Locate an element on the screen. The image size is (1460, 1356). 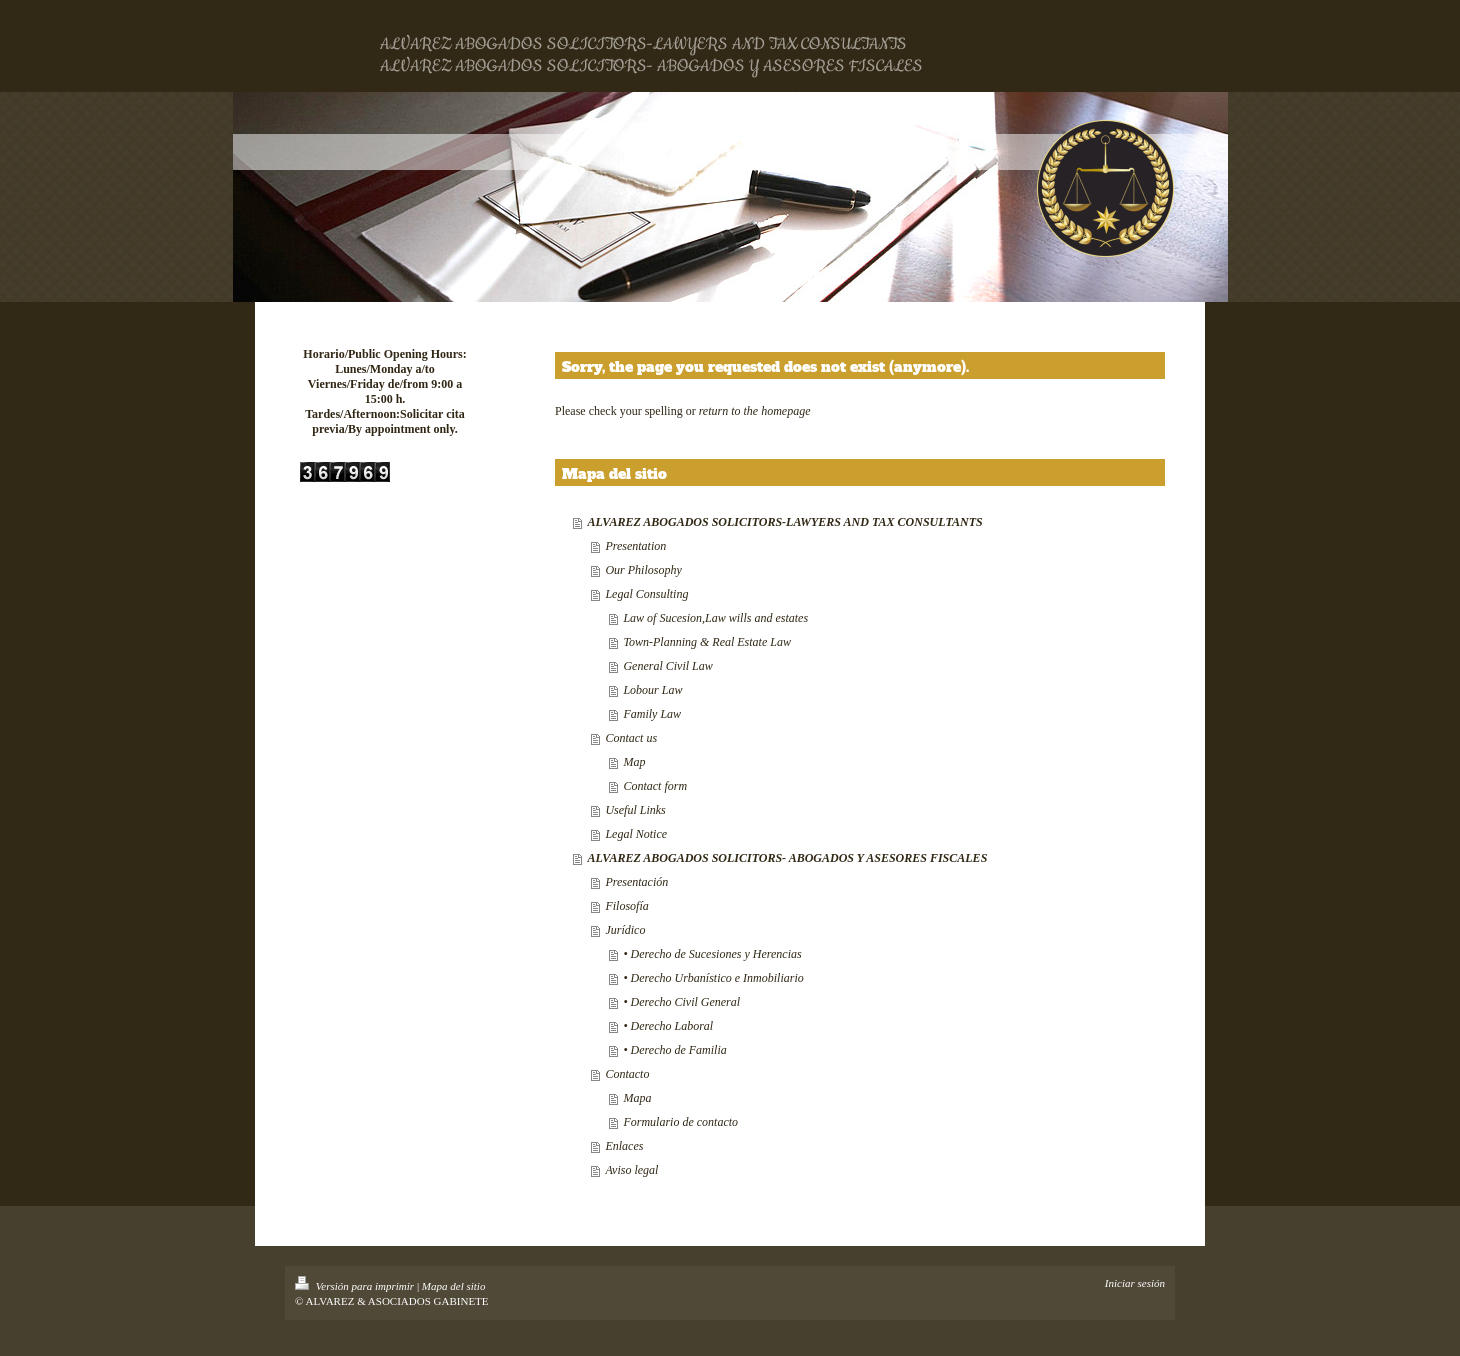
Map is located at coordinates (634, 762).